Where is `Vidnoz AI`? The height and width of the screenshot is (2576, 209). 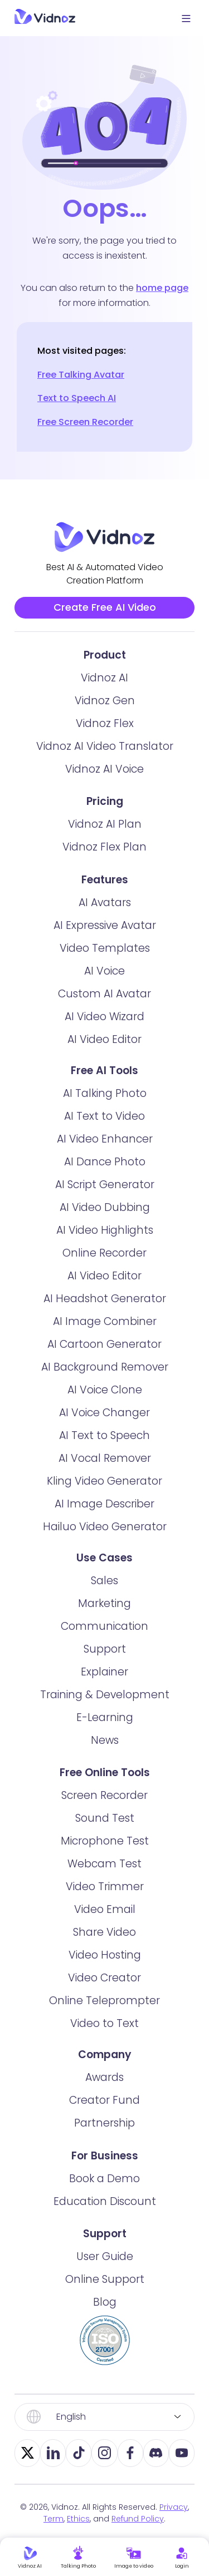 Vidnoz AI is located at coordinates (104, 690).